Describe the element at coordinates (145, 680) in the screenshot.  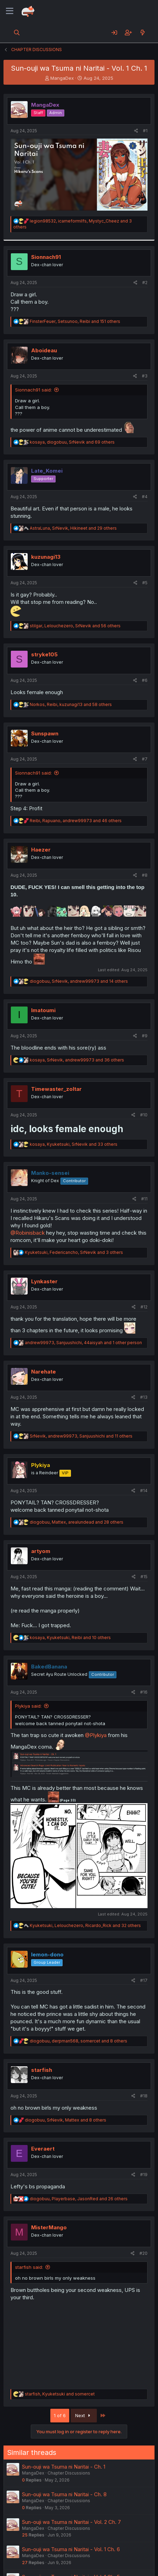
I see `#6` at that location.